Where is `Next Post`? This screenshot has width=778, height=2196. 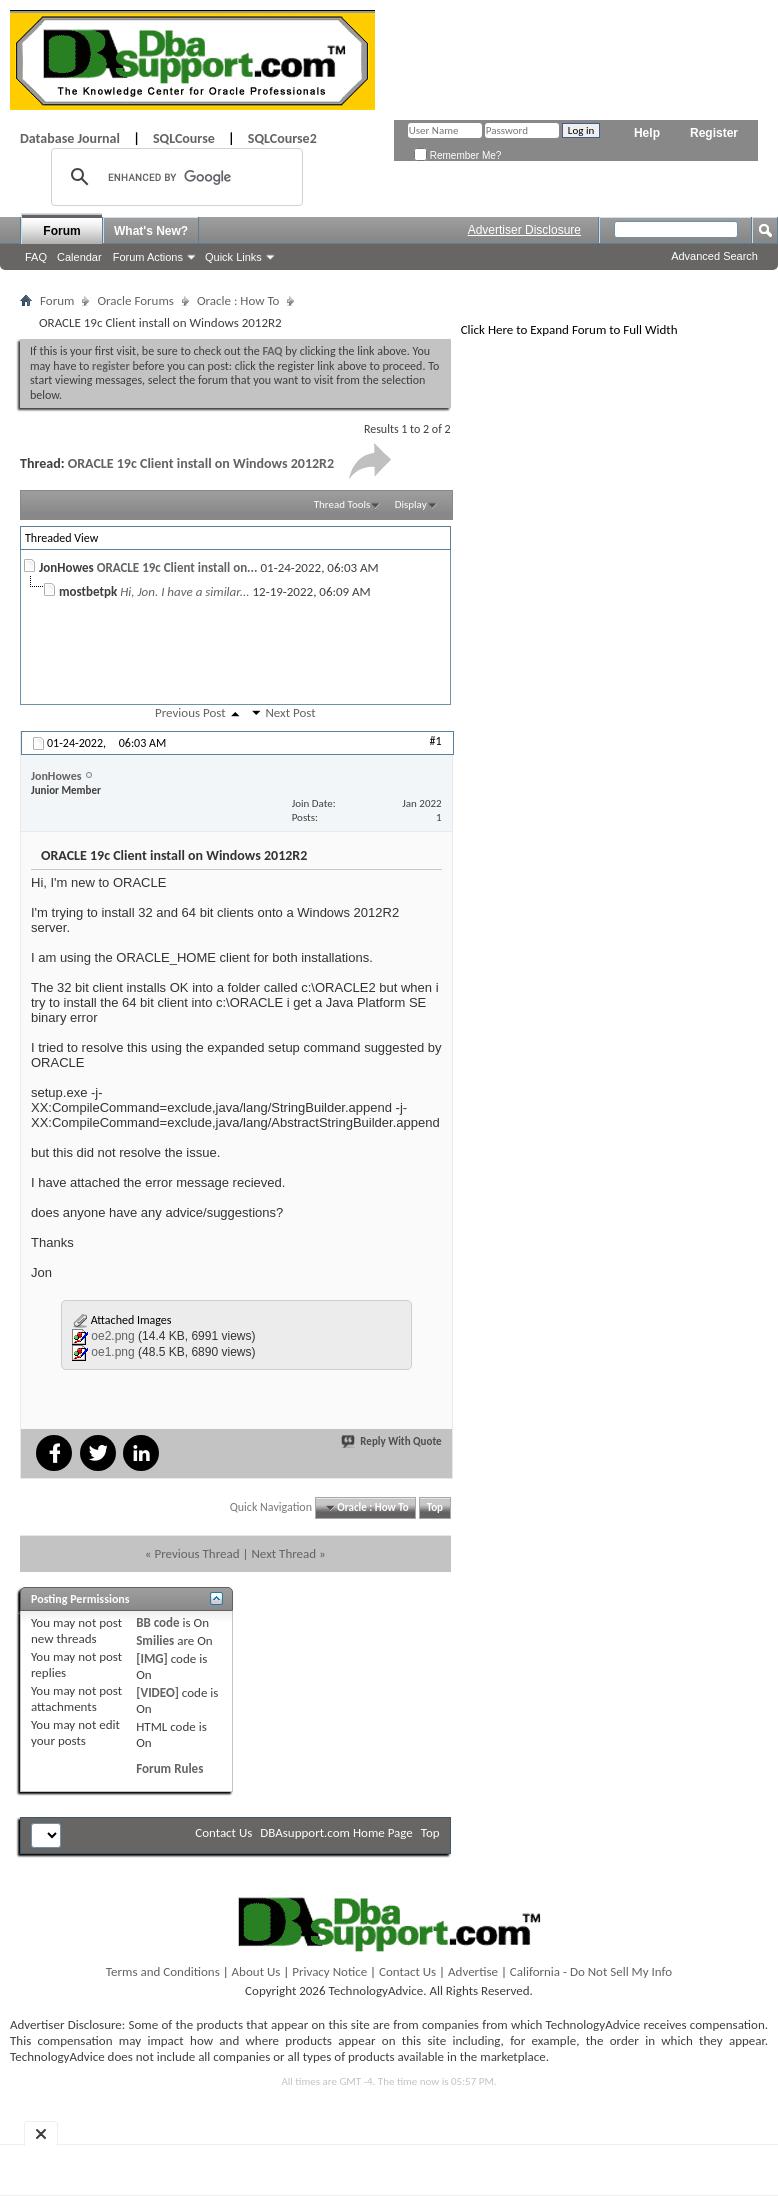 Next Post is located at coordinates (290, 712).